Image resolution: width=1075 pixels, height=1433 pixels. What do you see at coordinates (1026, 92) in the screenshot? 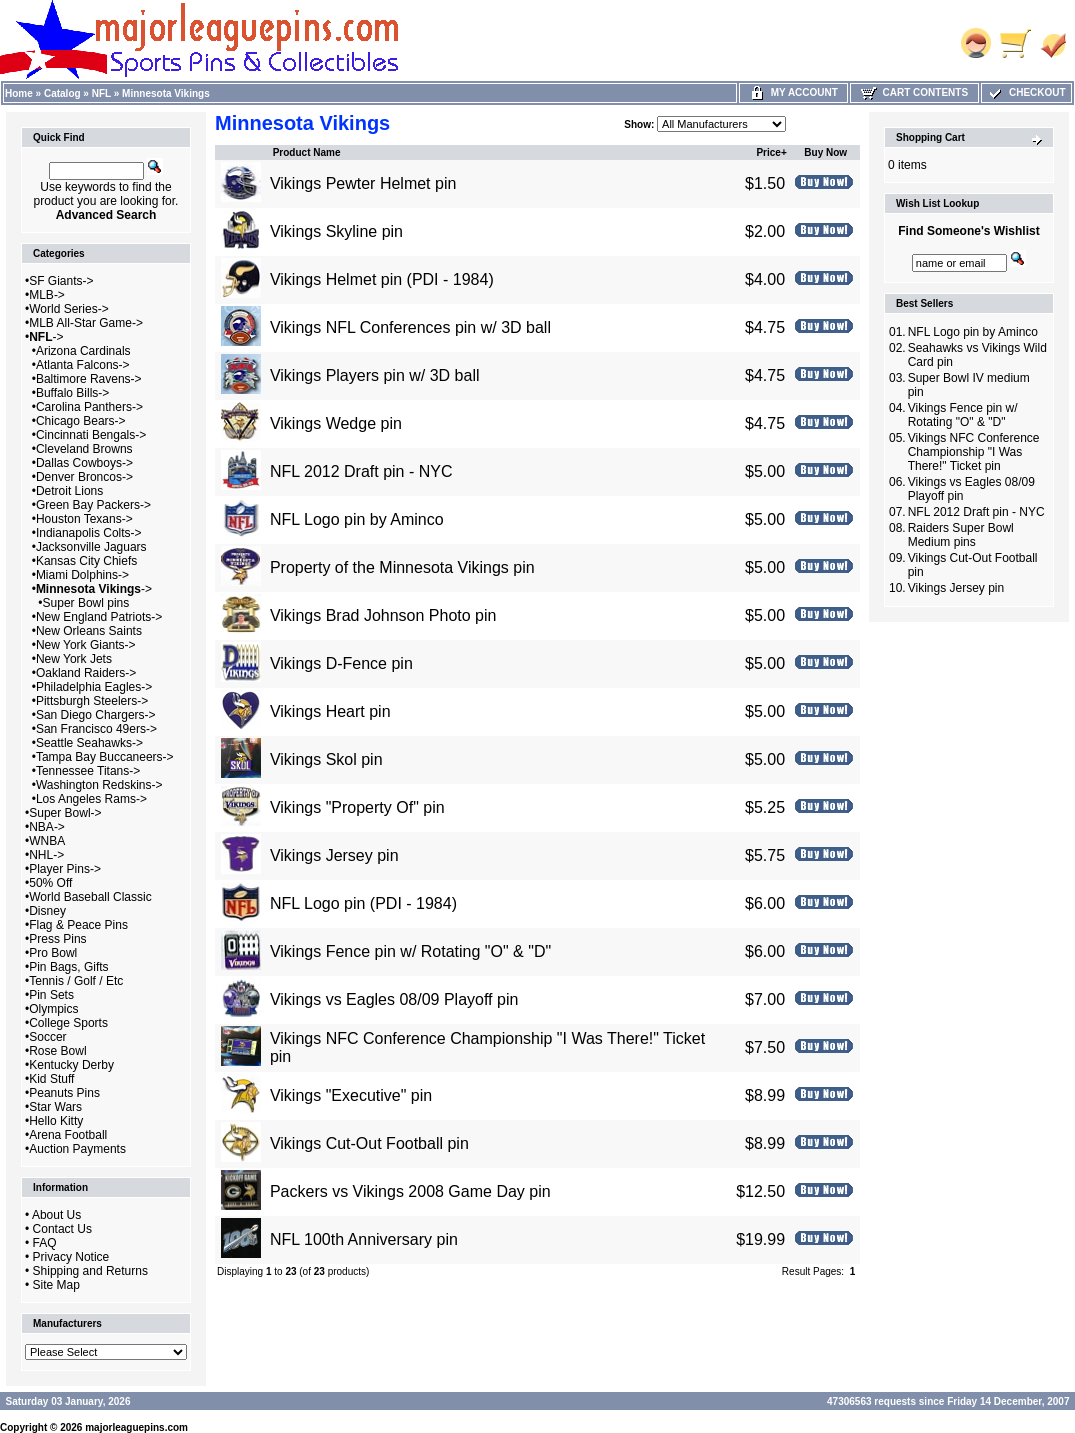
I see `Checkout` at bounding box center [1026, 92].